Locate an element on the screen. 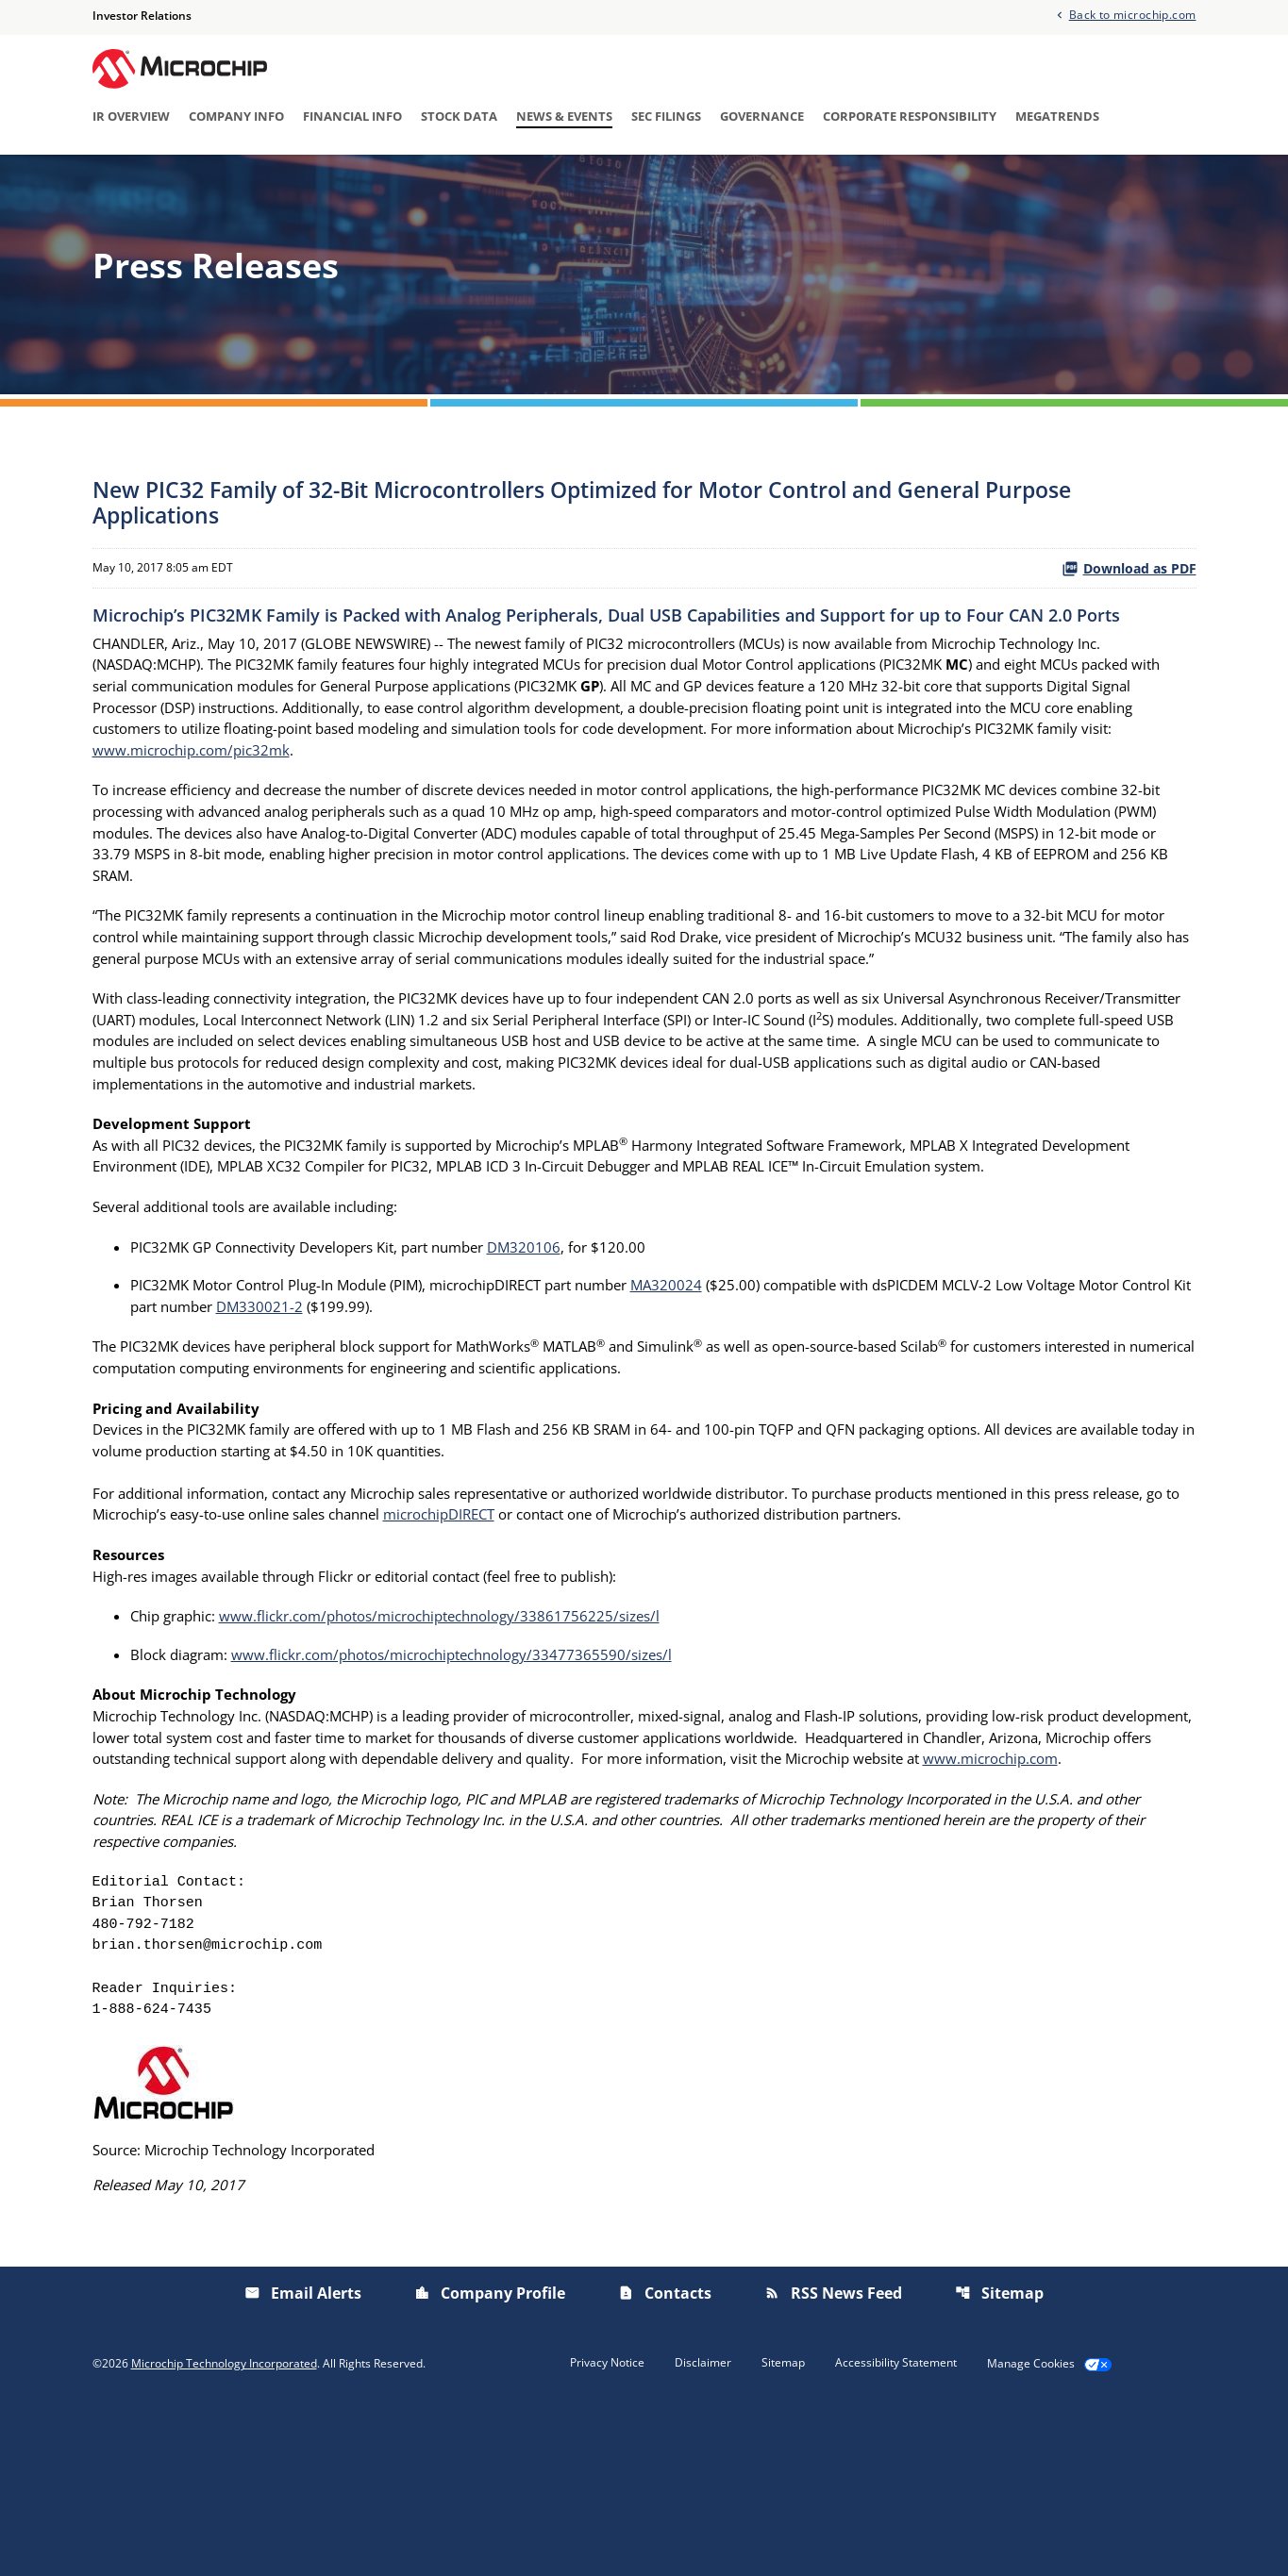 Image resolution: width=1288 pixels, height=2576 pixels. MA320024 is located at coordinates (714, 1390).